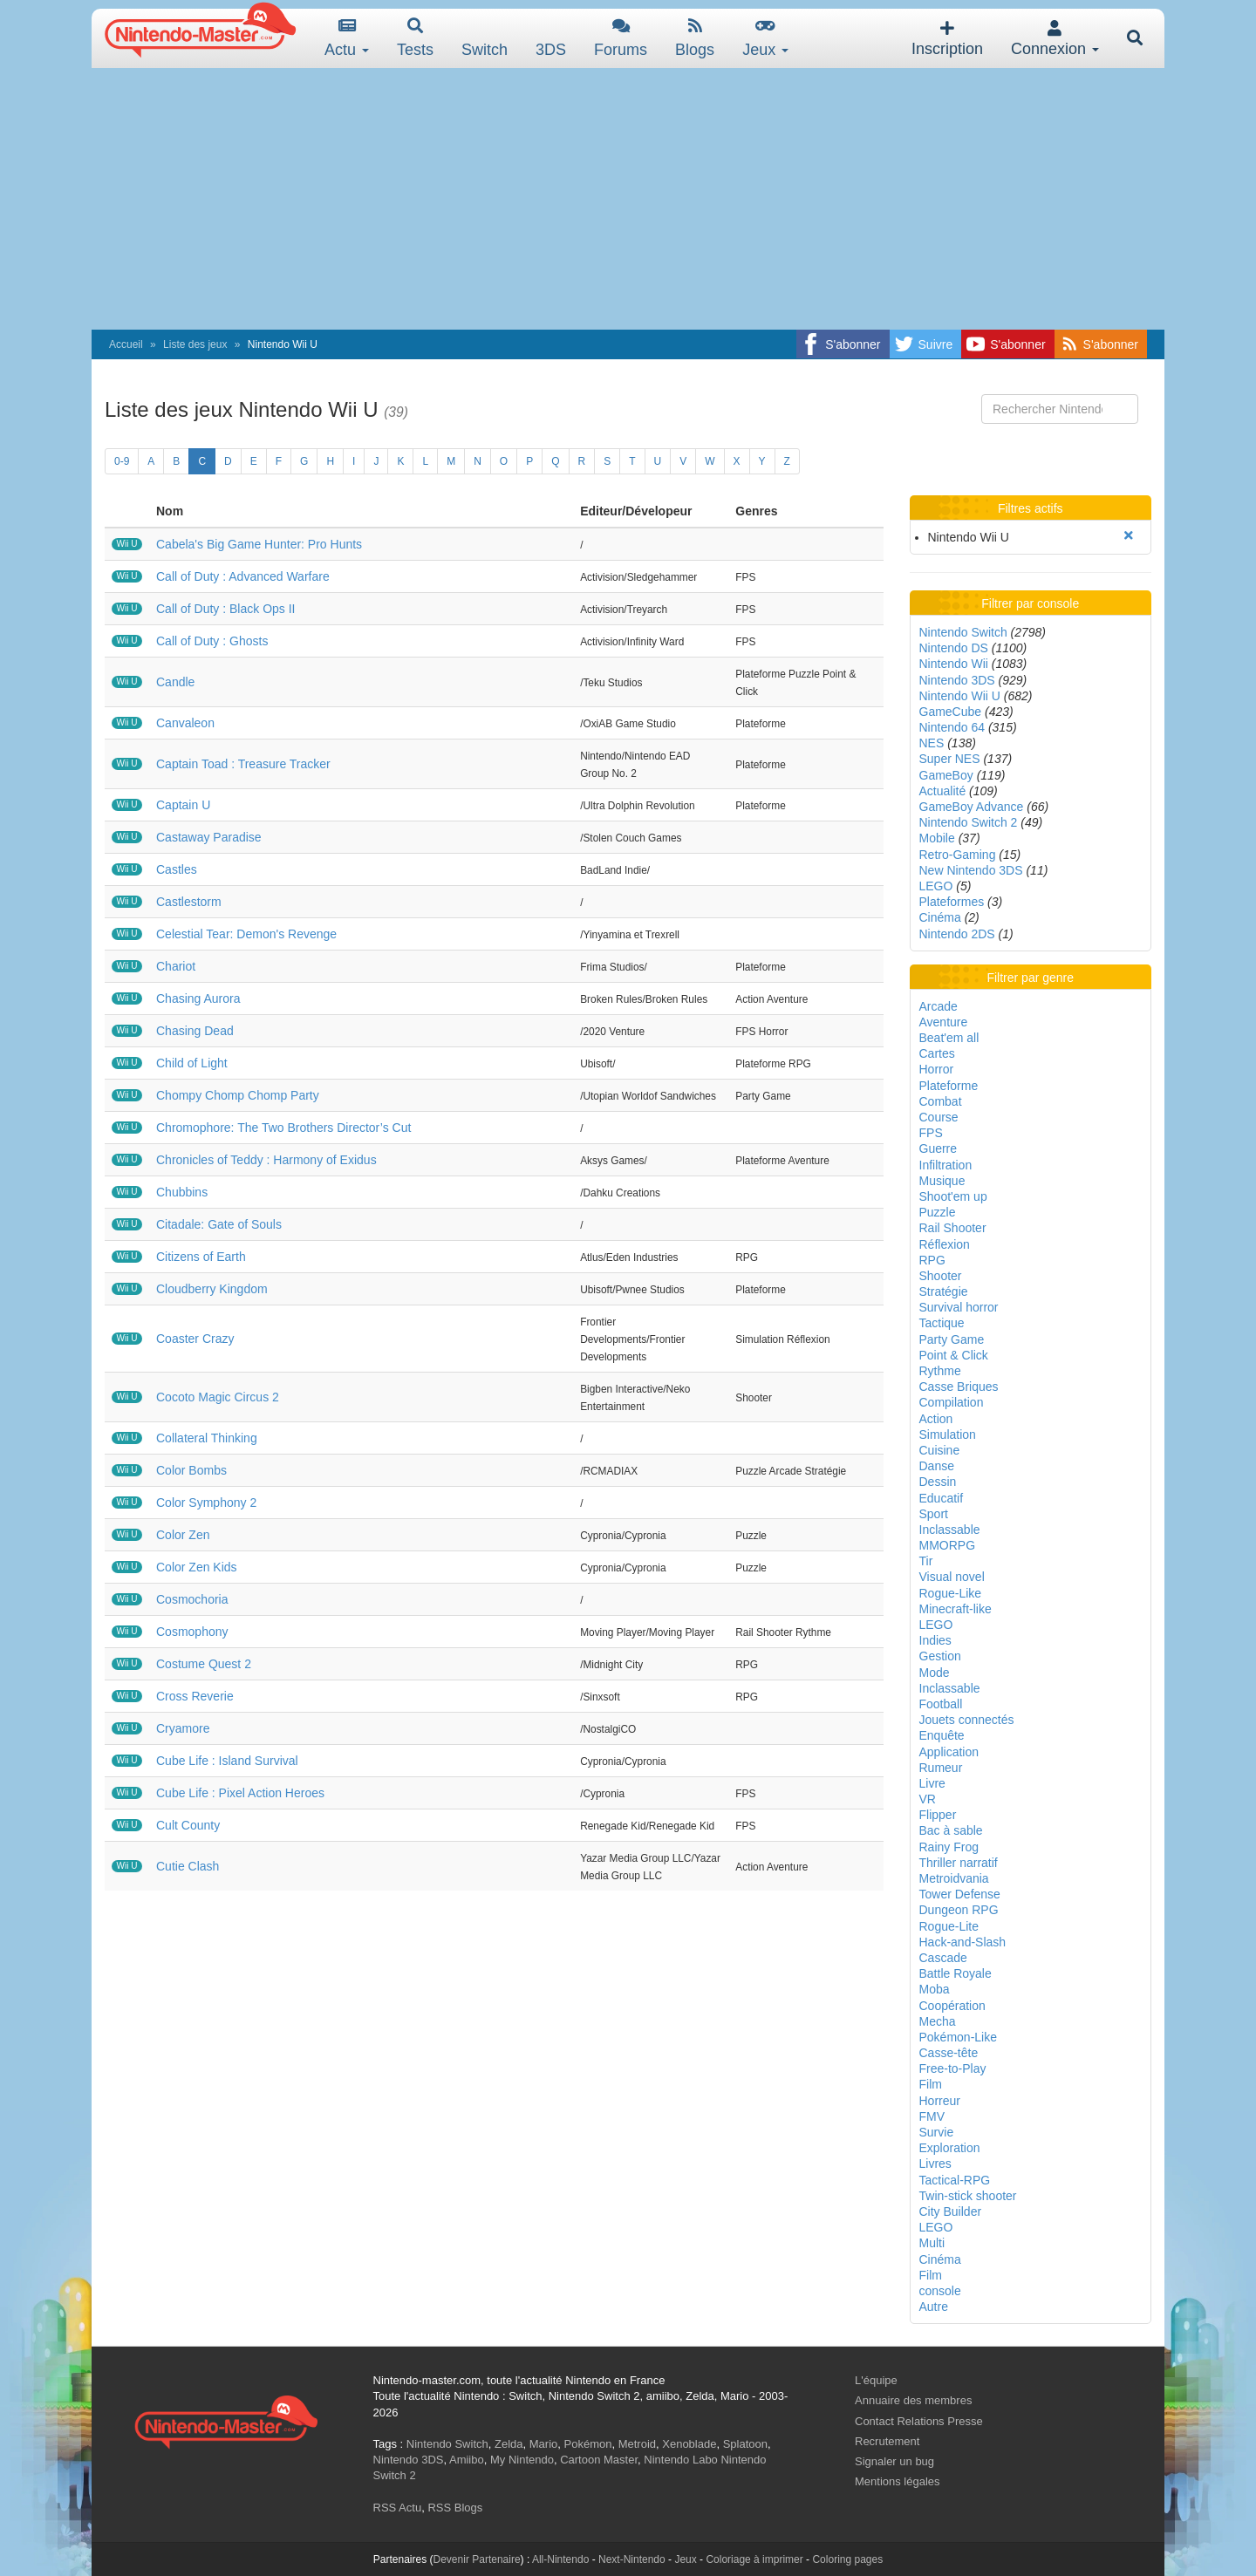  What do you see at coordinates (227, 1761) in the screenshot?
I see `Cube Life : Island Survival` at bounding box center [227, 1761].